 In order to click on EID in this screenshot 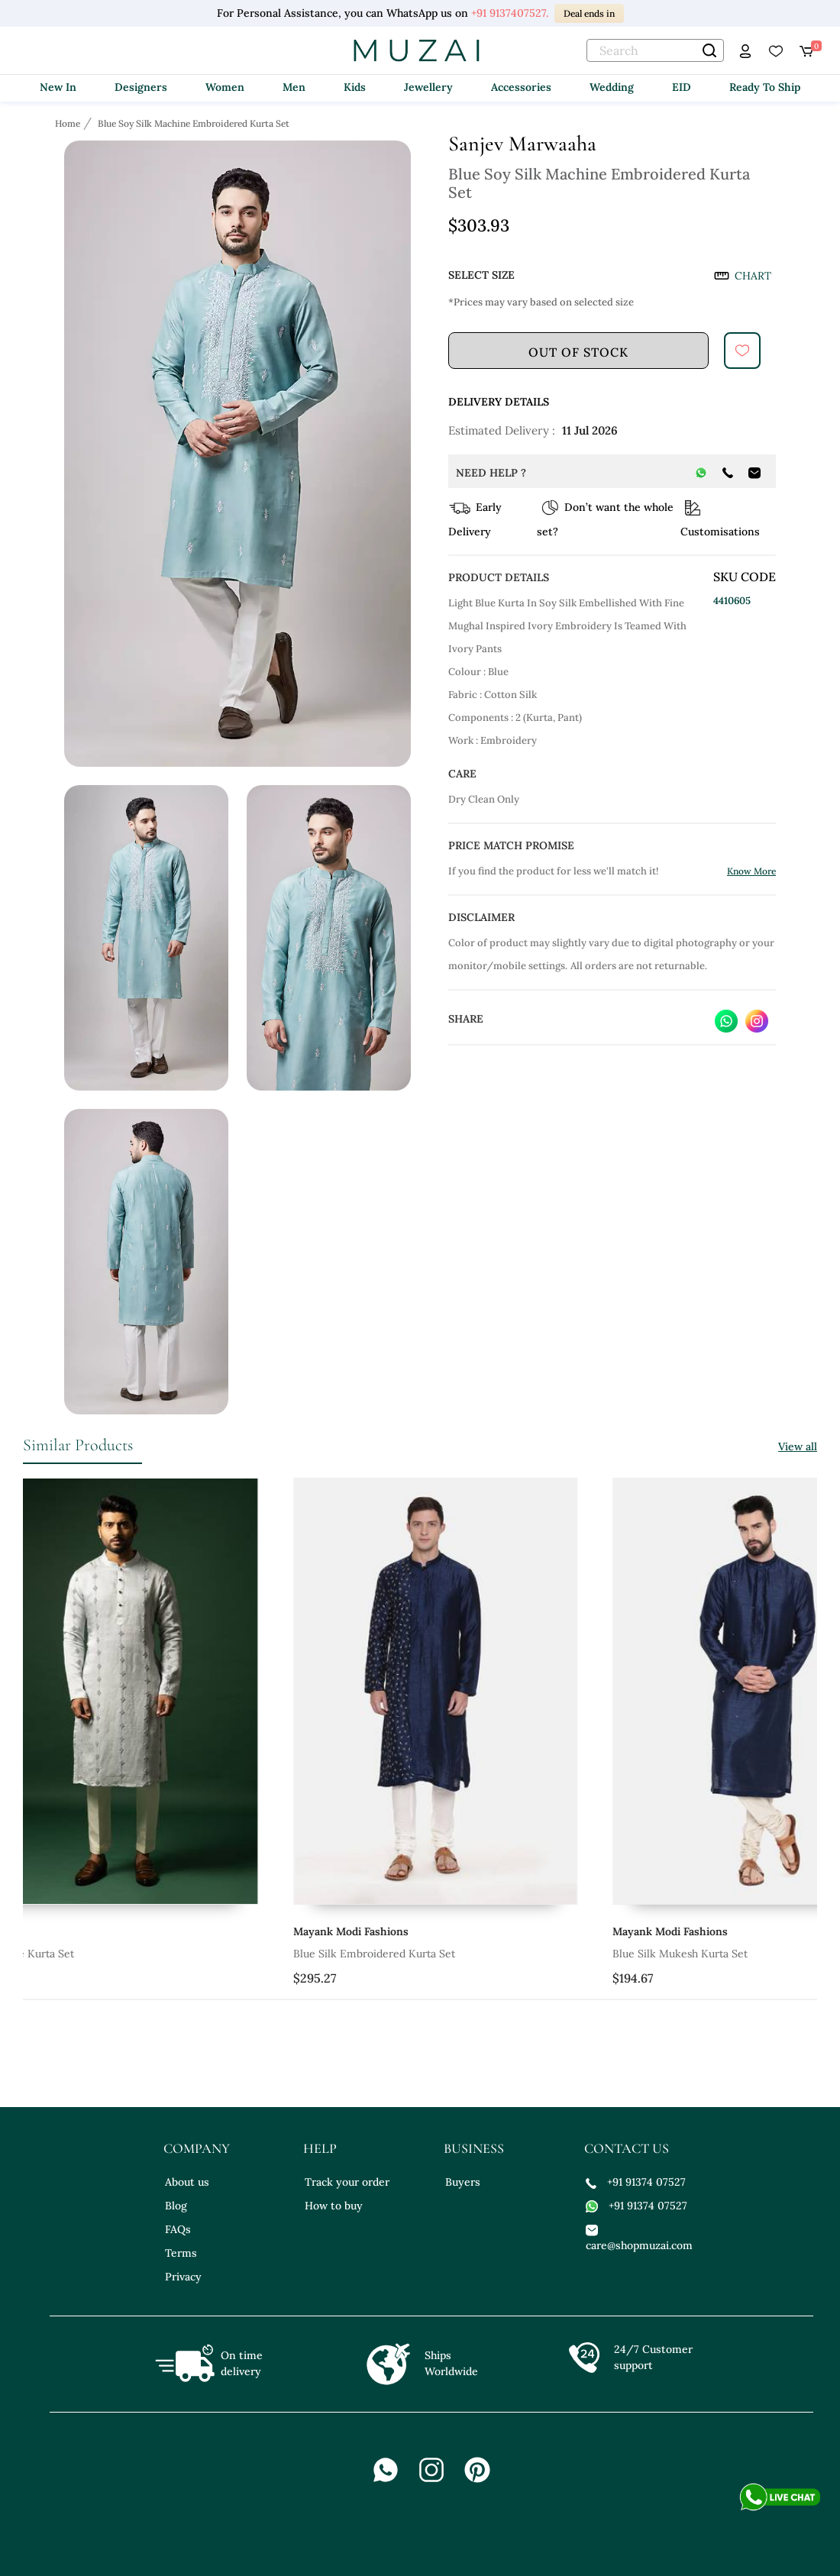, I will do `click(681, 87)`.